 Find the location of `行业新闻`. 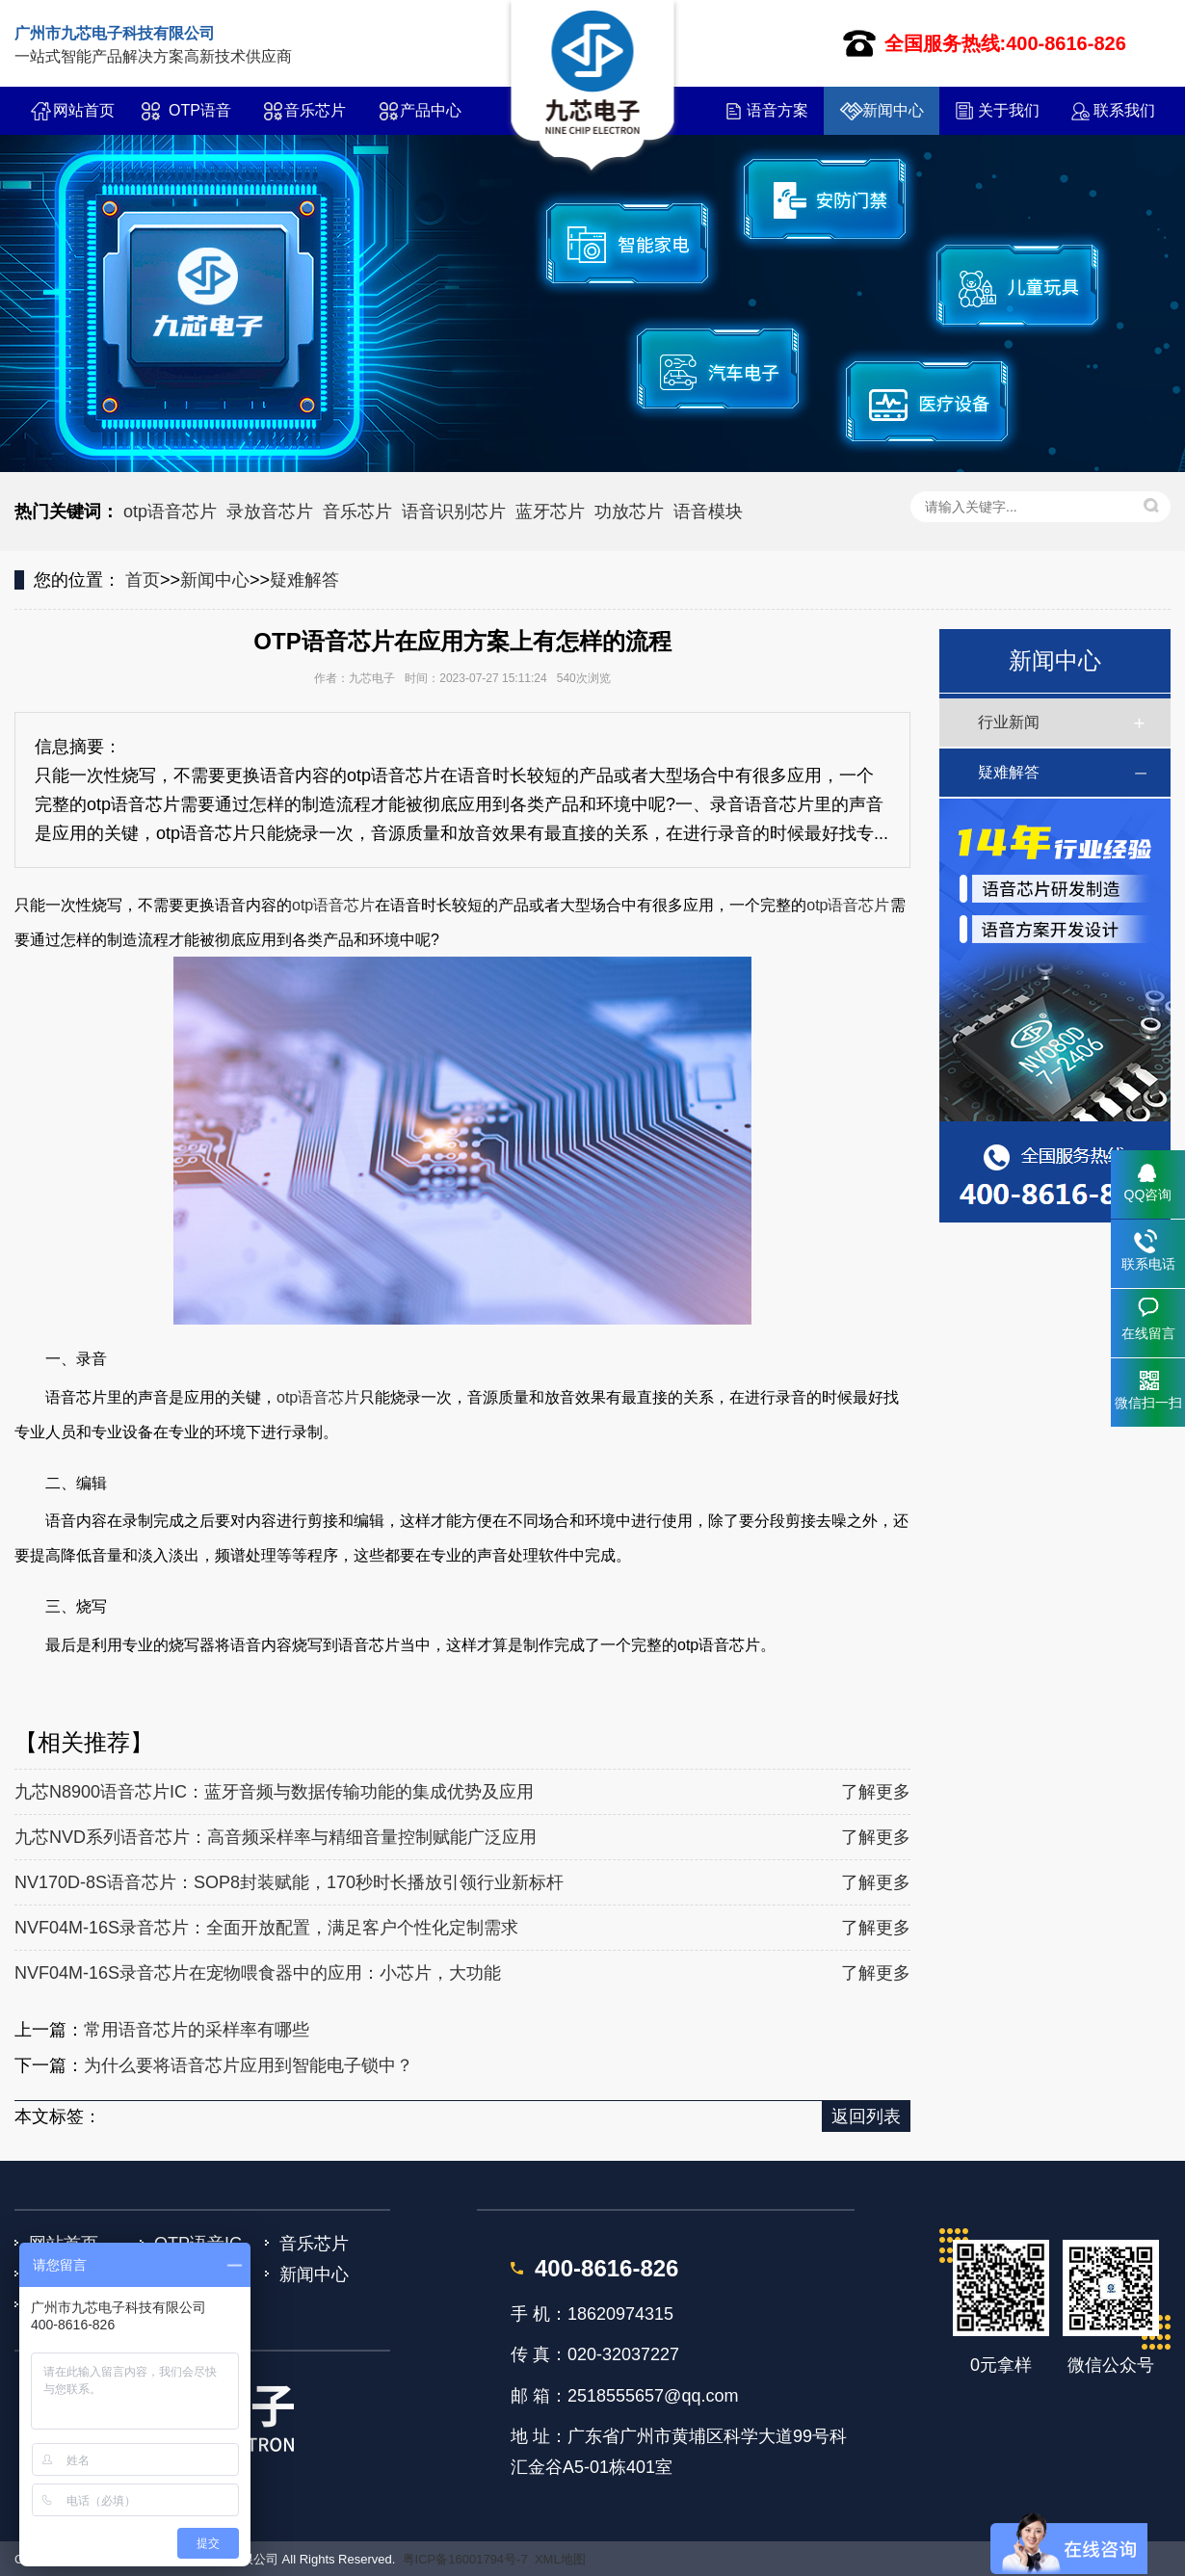

行业新闻 is located at coordinates (1009, 722).